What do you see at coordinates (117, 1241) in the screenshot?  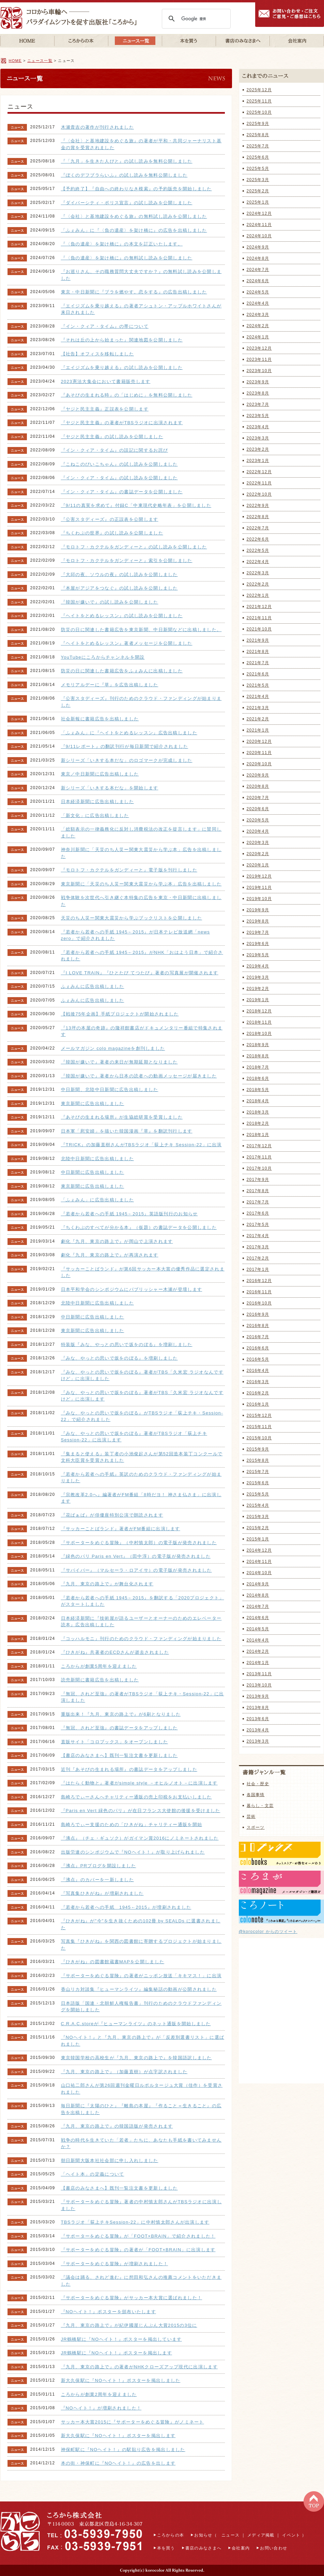 I see `劇化『九月、東京の路上で』が岡山で上演されます` at bounding box center [117, 1241].